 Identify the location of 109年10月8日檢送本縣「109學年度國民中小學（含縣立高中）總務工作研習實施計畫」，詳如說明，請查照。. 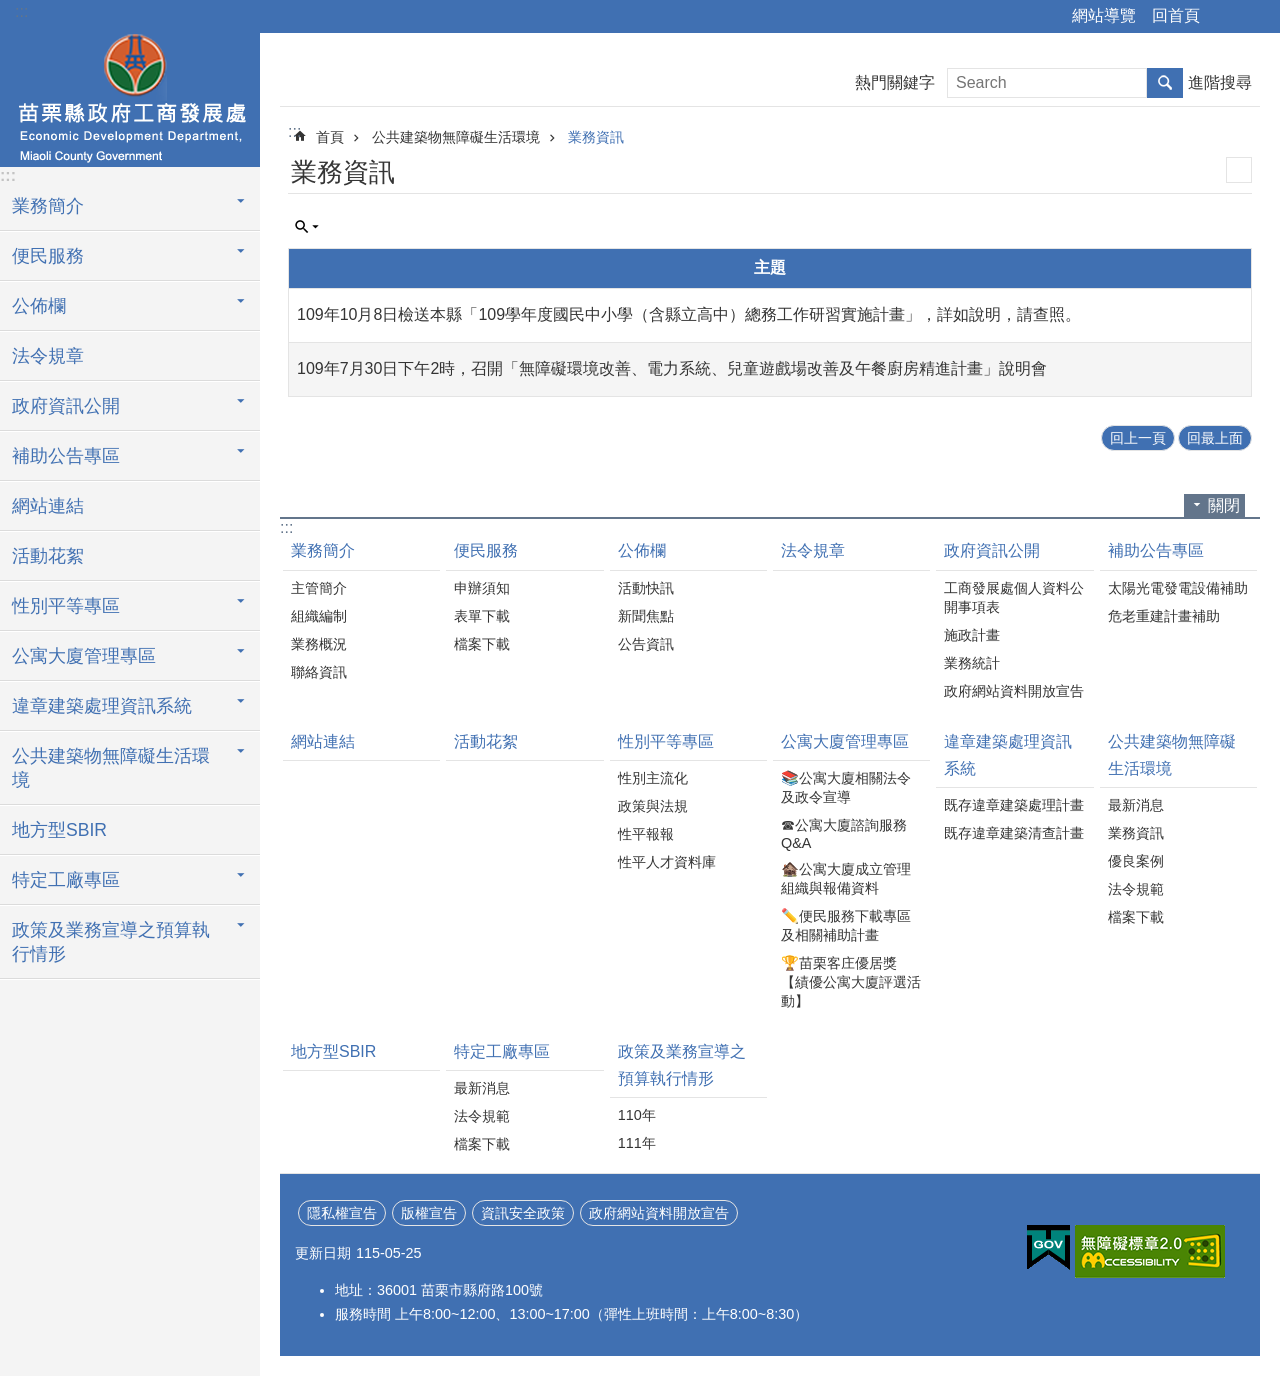
(689, 314).